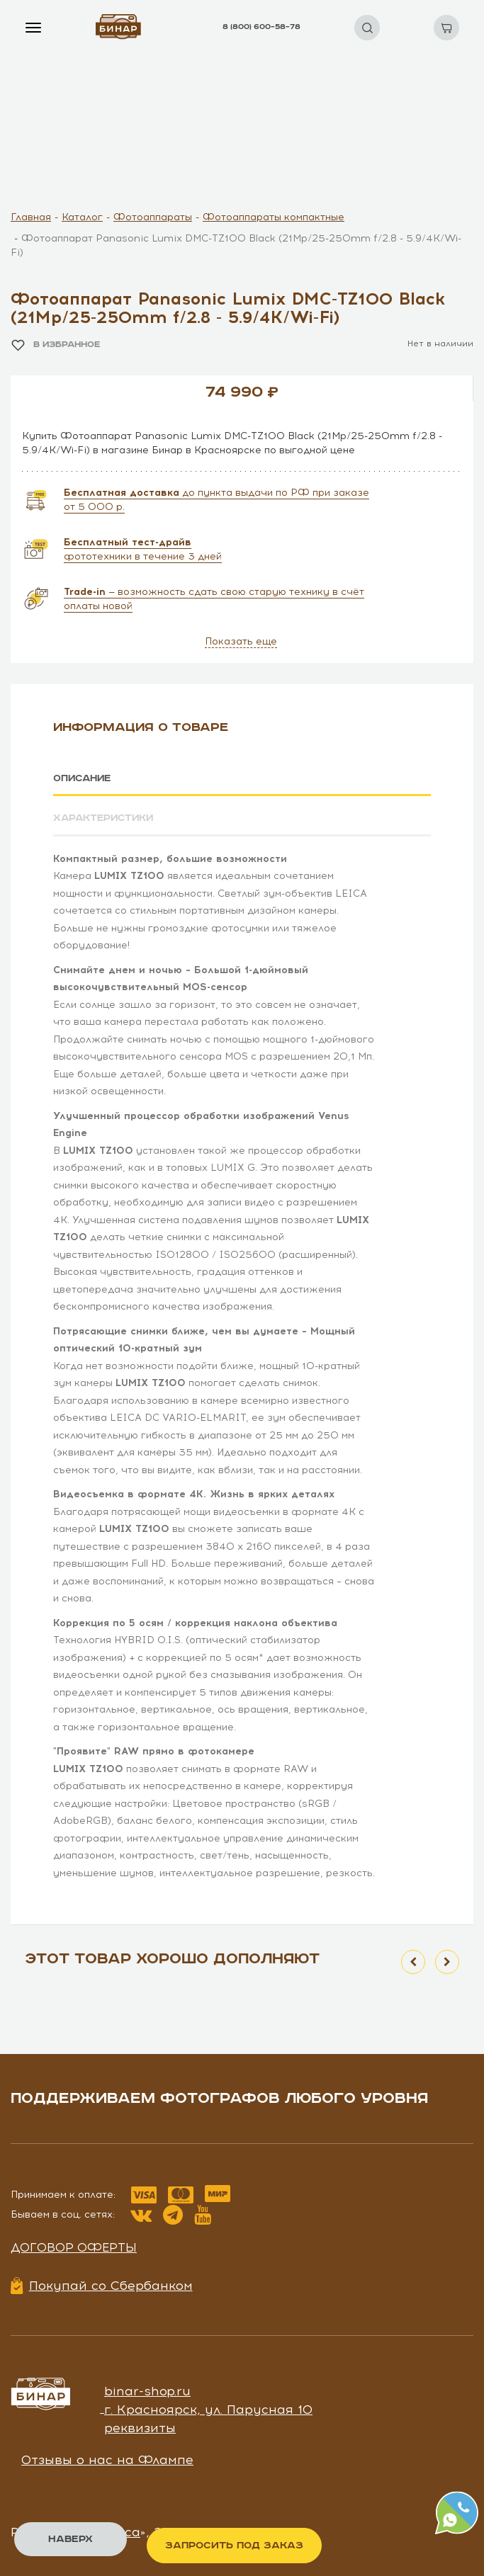 The width and height of the screenshot is (484, 2576). Describe the element at coordinates (74, 2247) in the screenshot. I see `Договор оферты` at that location.